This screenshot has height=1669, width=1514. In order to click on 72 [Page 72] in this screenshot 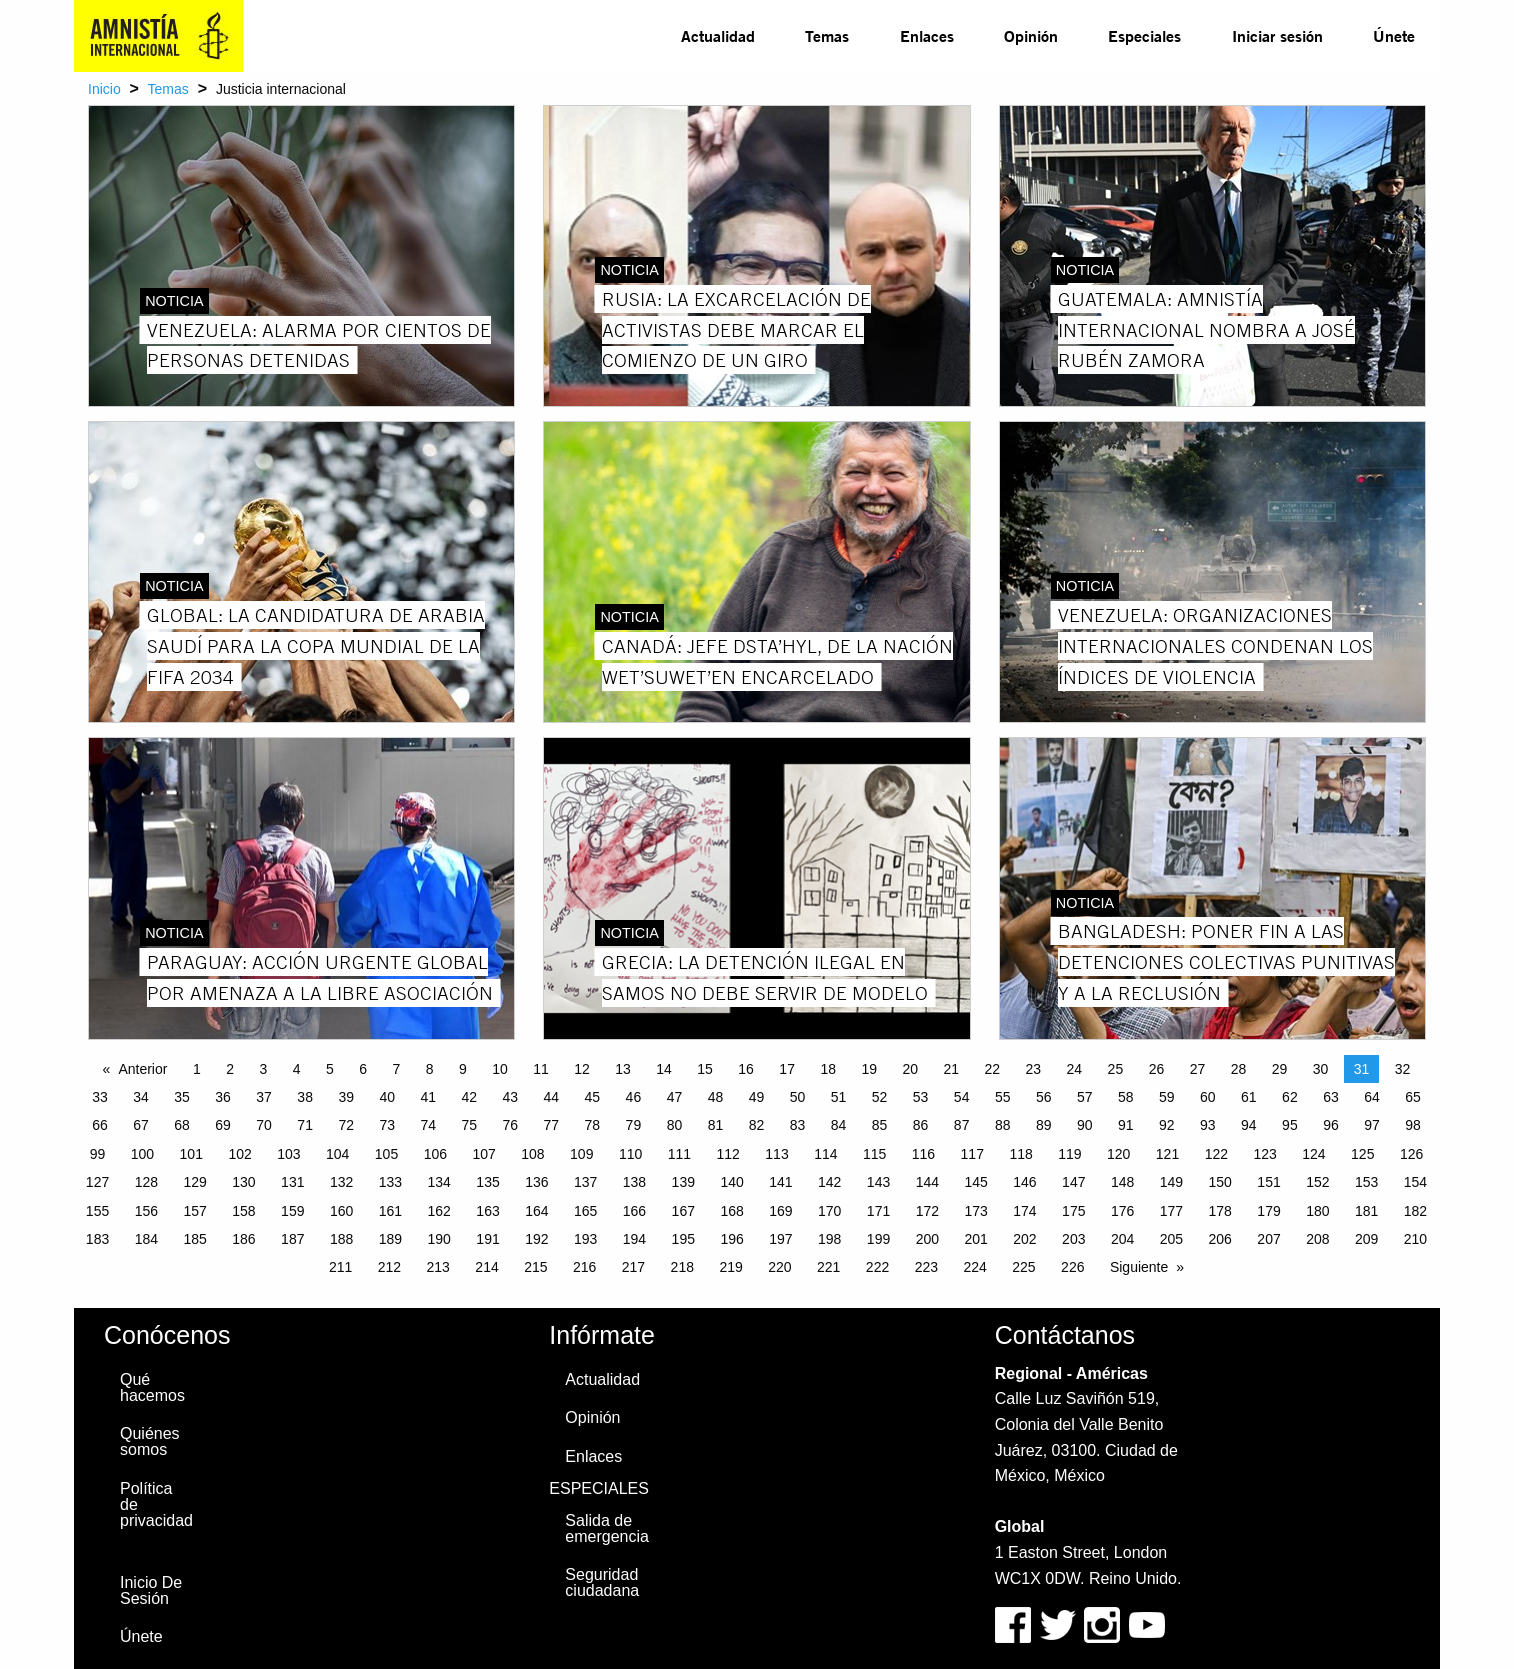, I will do `click(346, 1125)`.